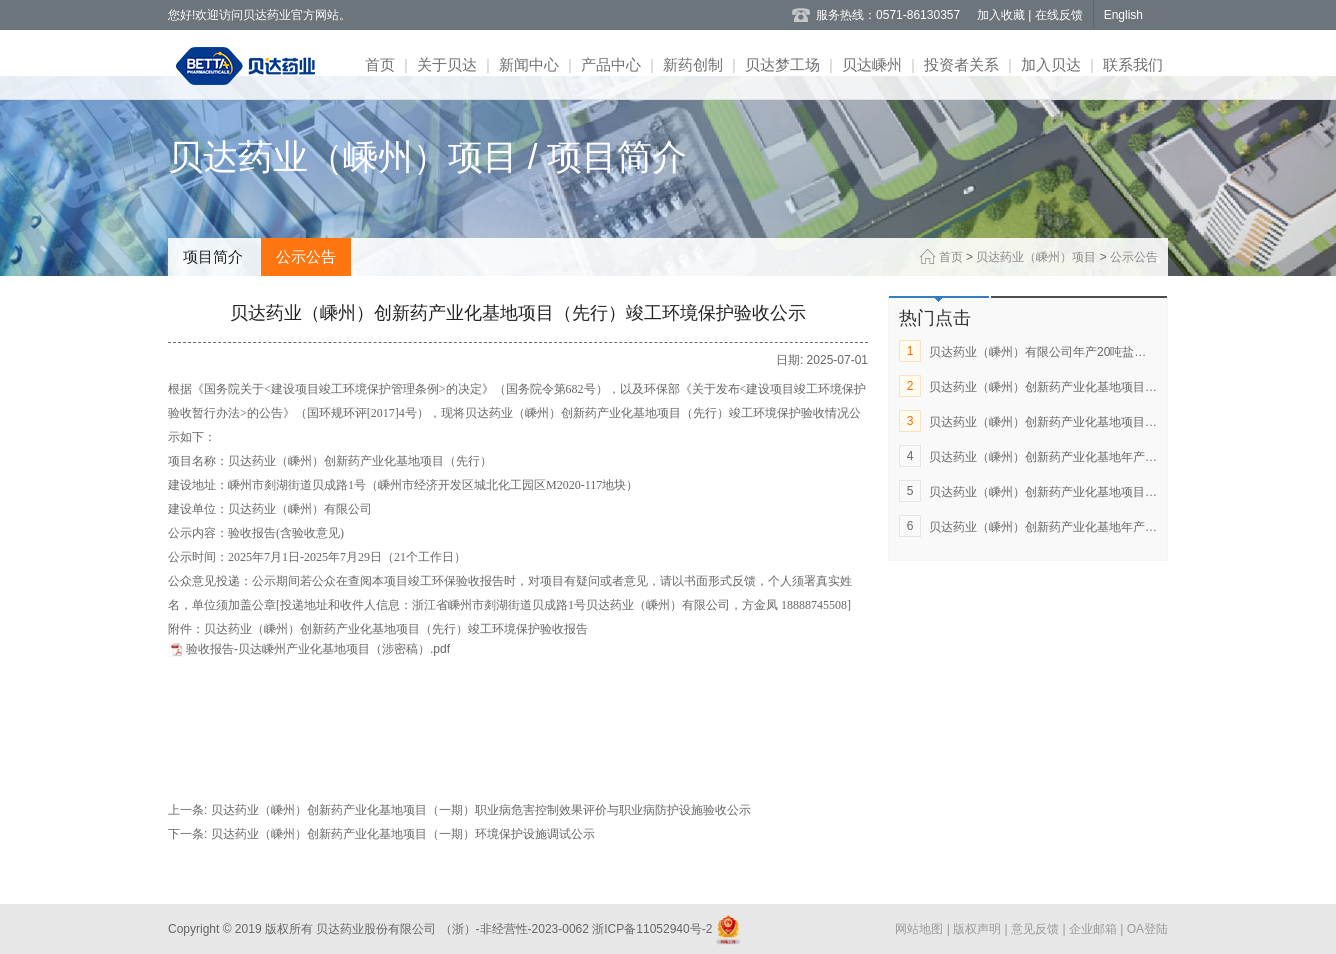  I want to click on English, so click(1123, 15).